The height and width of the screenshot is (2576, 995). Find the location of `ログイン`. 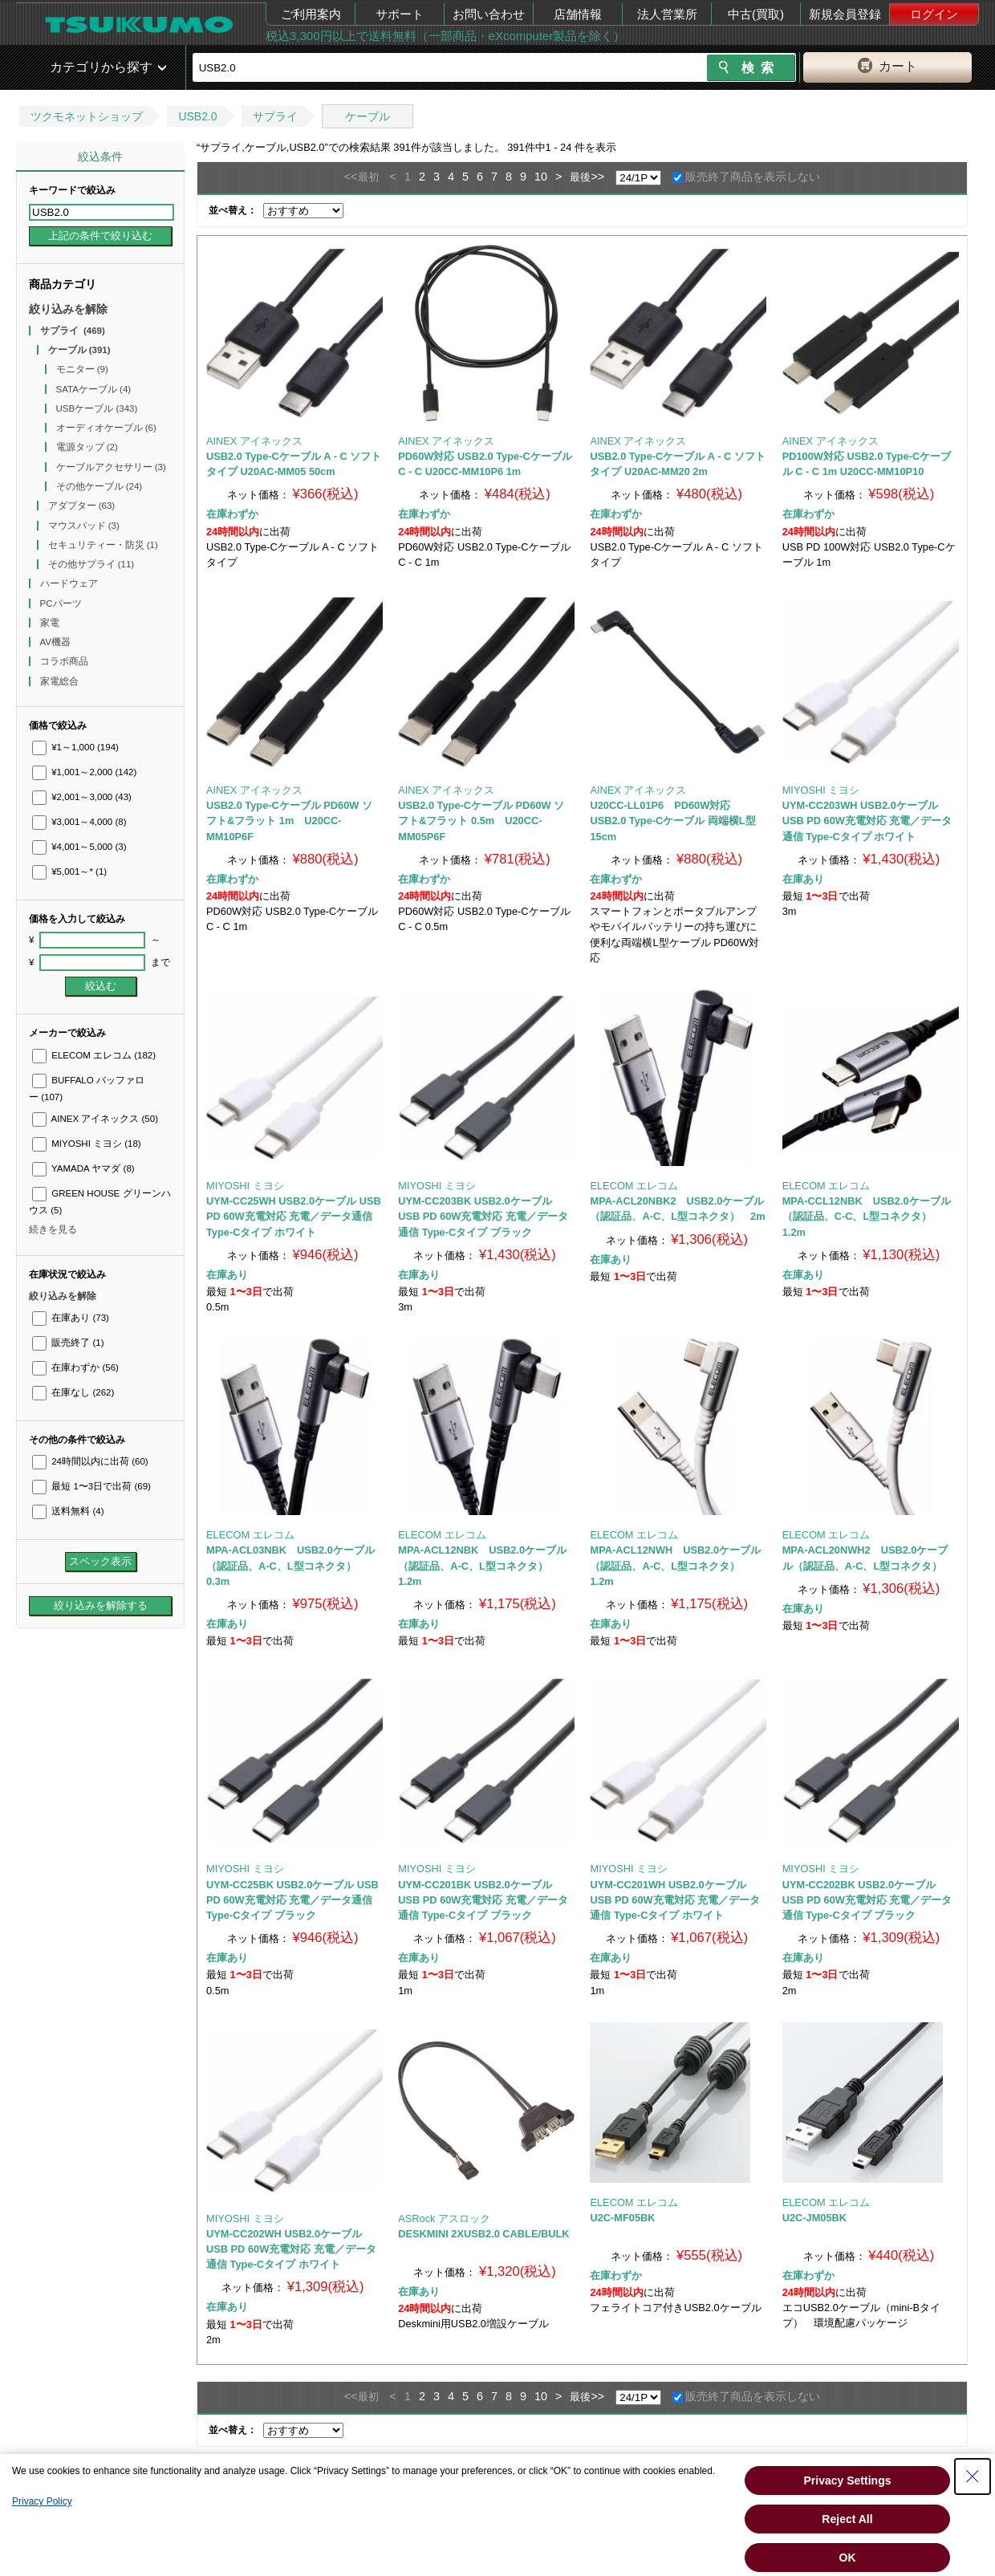

ログイン is located at coordinates (934, 14).